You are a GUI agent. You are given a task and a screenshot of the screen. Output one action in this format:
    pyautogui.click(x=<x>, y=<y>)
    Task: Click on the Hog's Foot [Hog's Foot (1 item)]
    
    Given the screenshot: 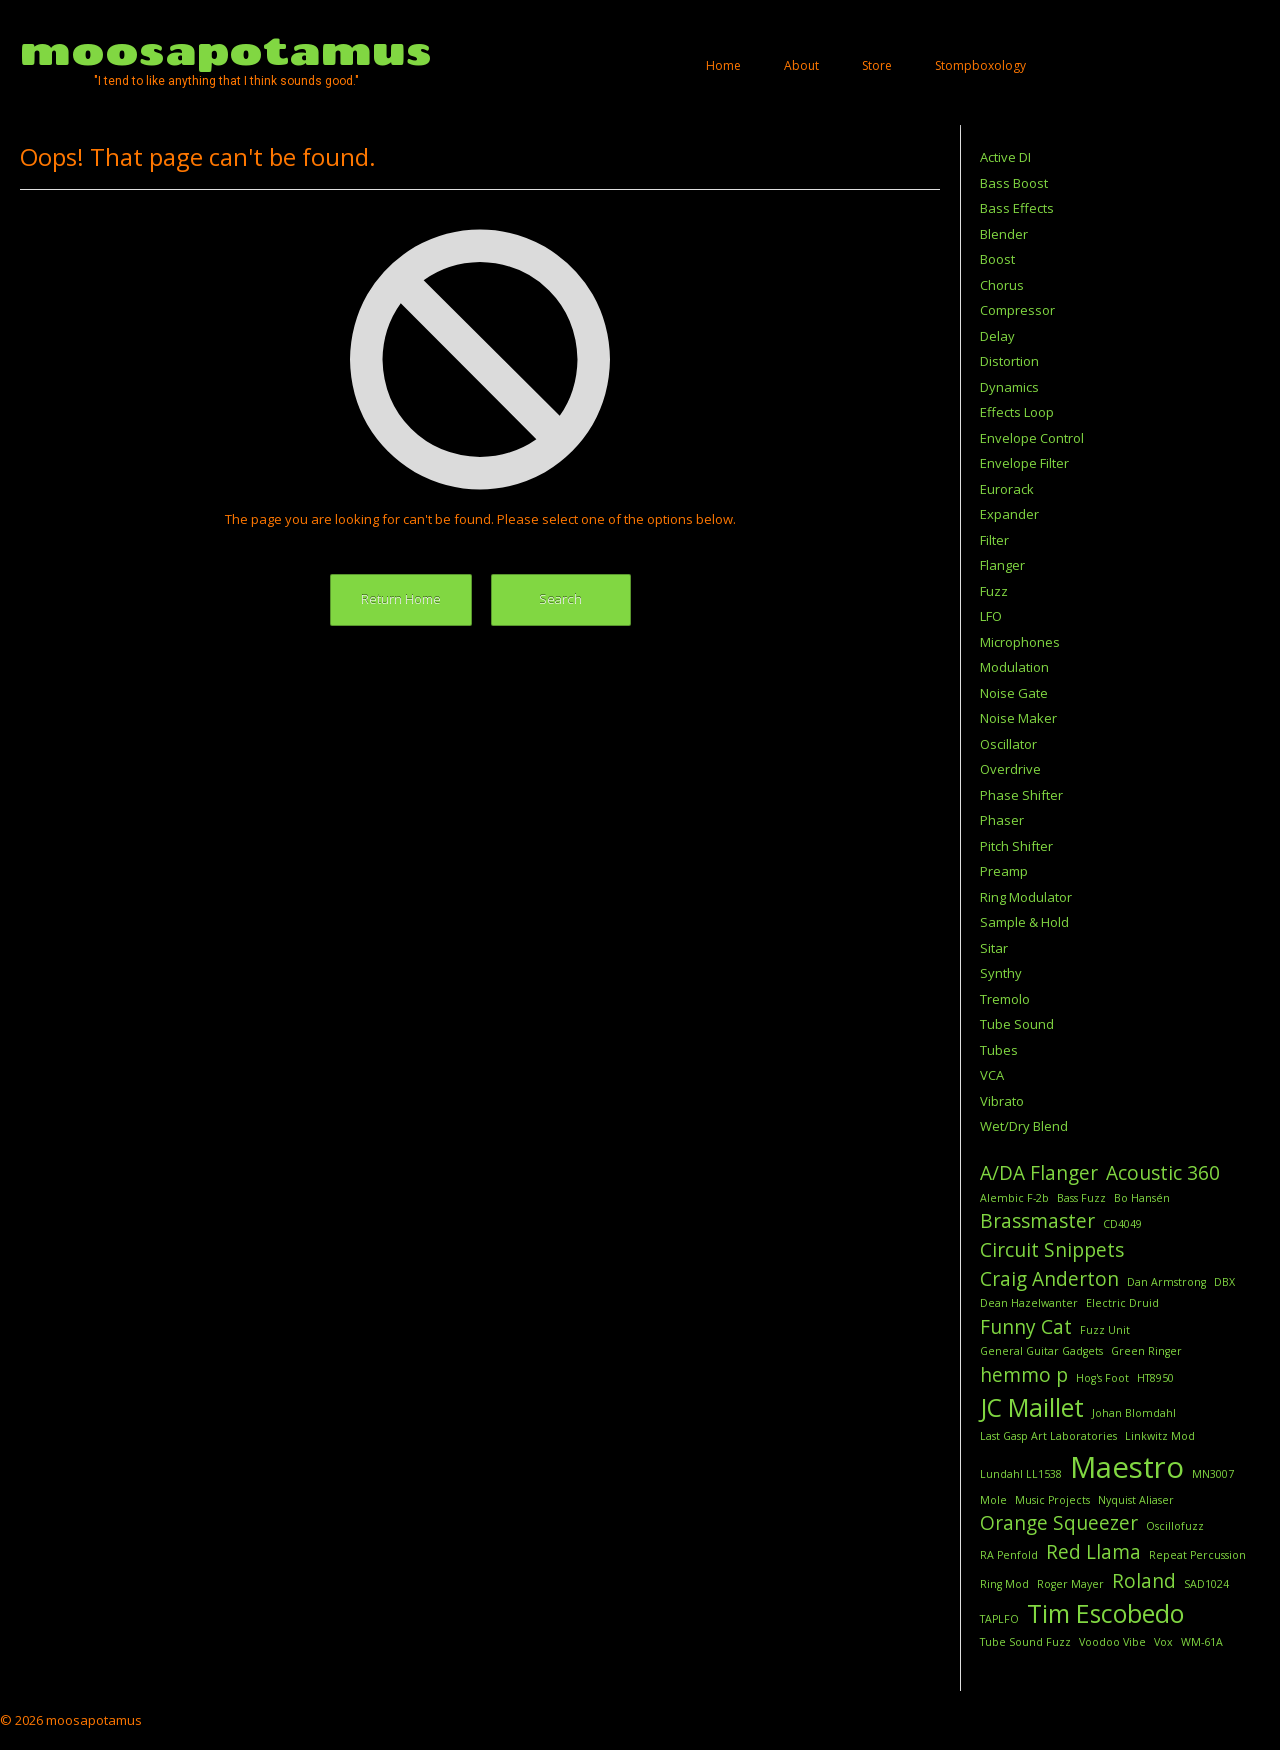 What is the action you would take?
    pyautogui.click(x=1102, y=1378)
    